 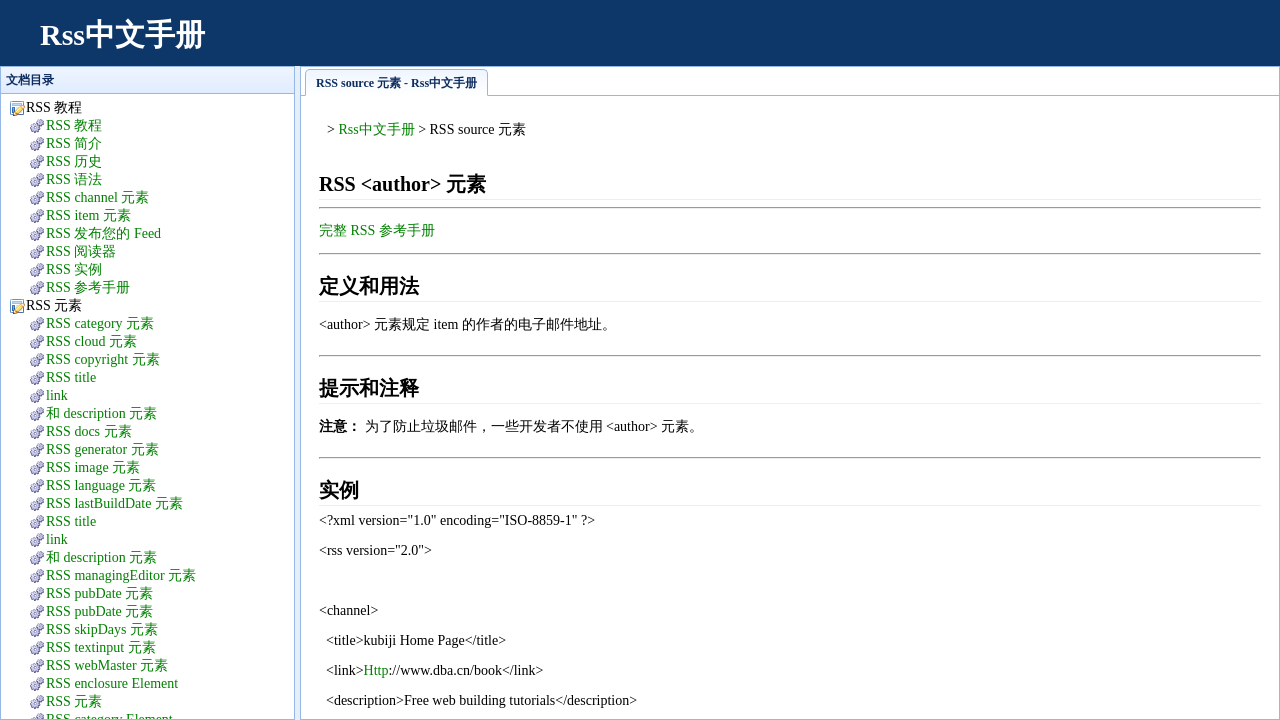 What do you see at coordinates (91, 341) in the screenshot?
I see `RSS cloud 元素` at bounding box center [91, 341].